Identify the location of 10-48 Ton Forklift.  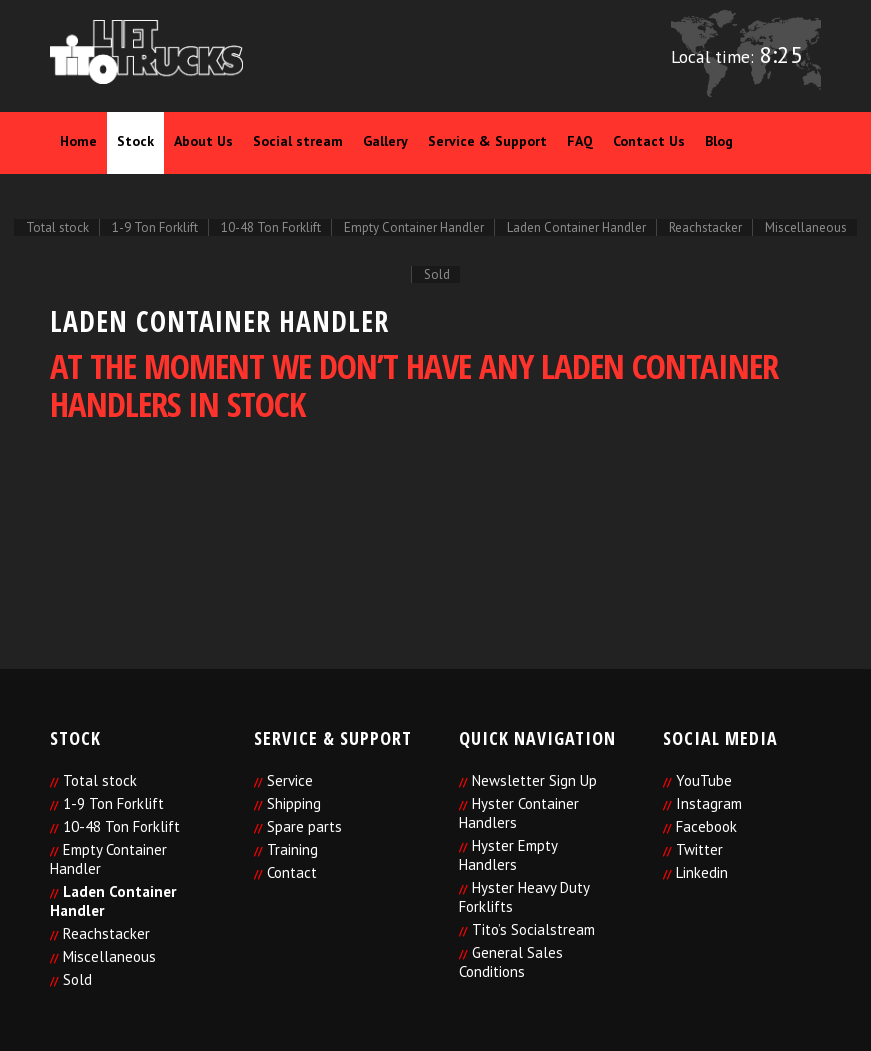
(121, 826).